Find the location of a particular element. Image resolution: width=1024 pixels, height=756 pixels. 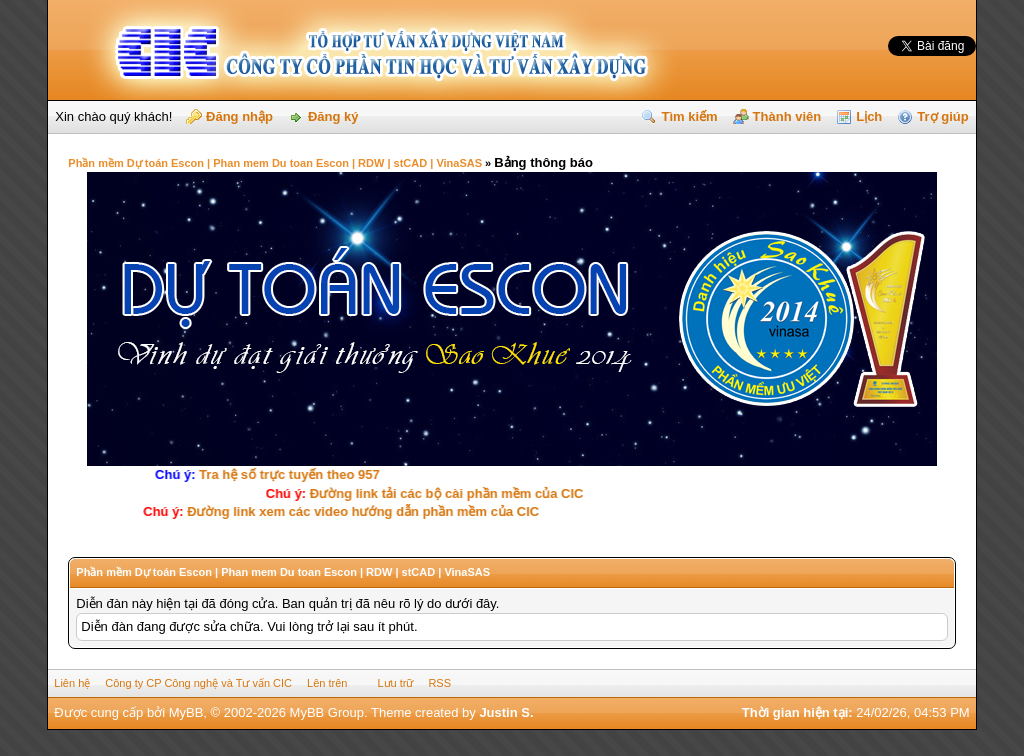

Ðường link tải các bộ cài phần mềm của CIC is located at coordinates (443, 493).